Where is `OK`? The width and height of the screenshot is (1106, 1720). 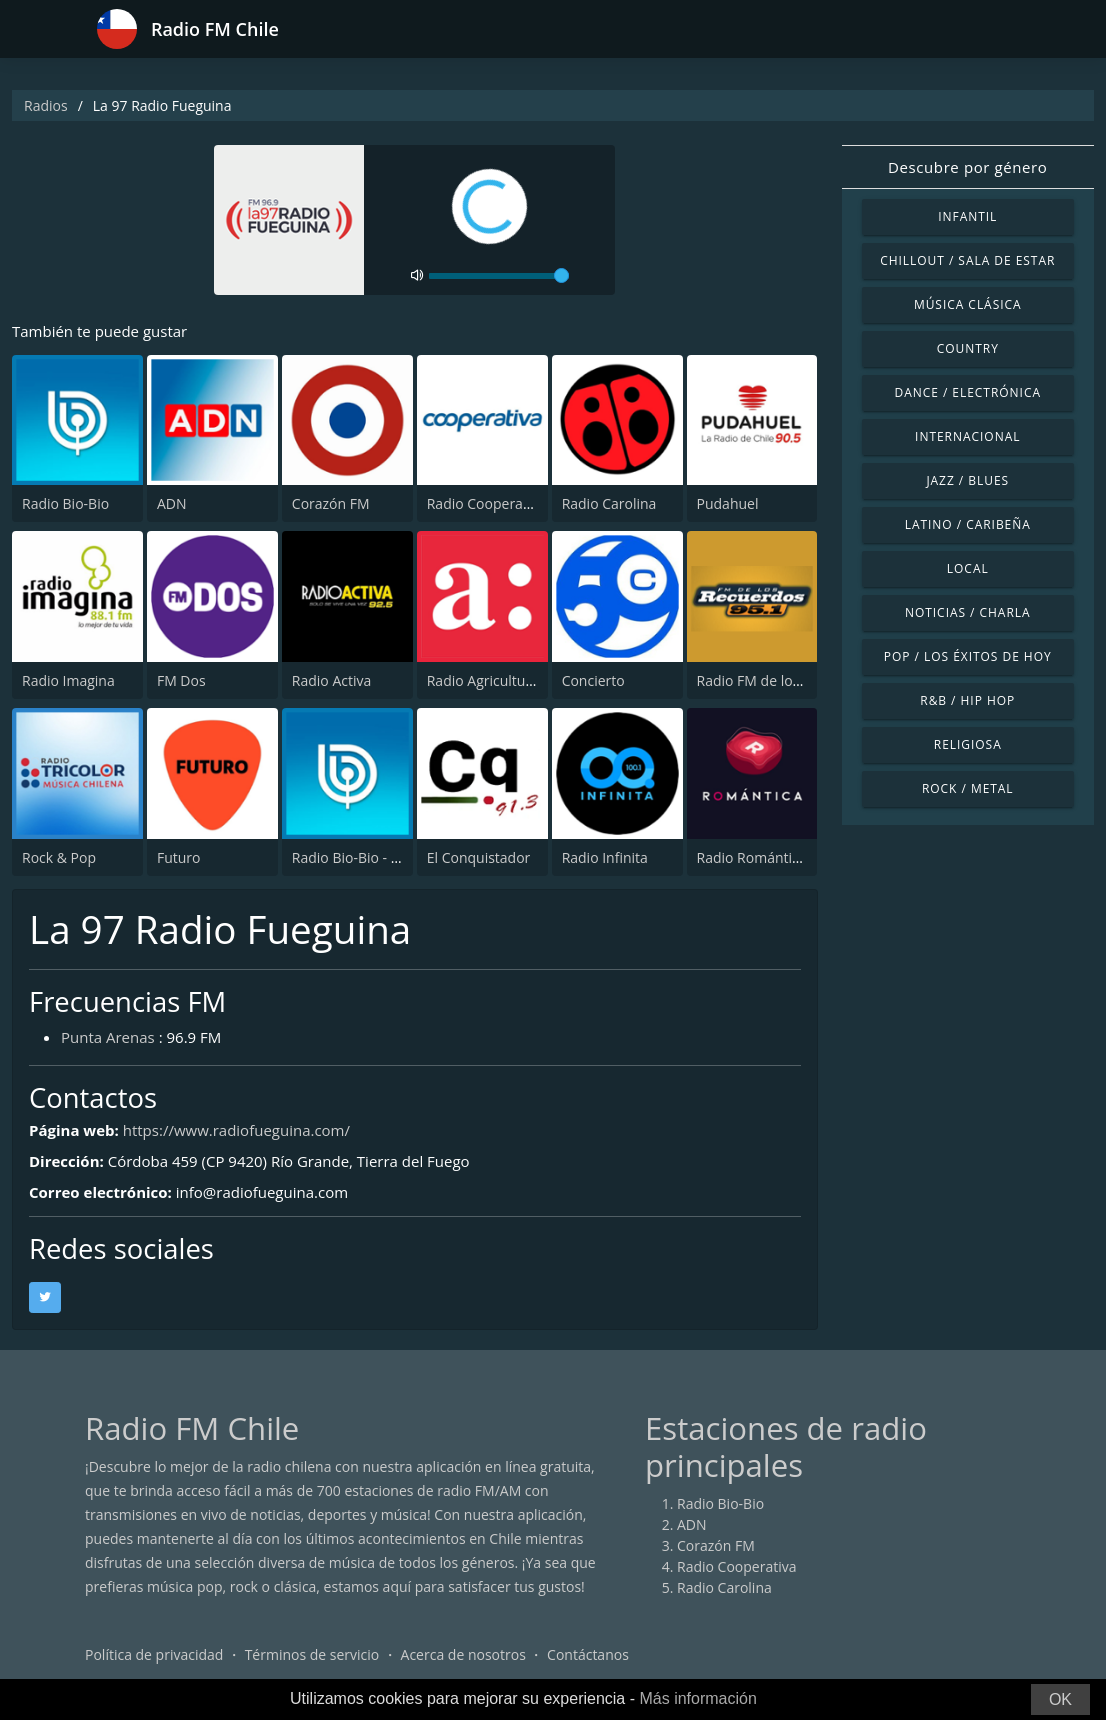 OK is located at coordinates (1060, 1699).